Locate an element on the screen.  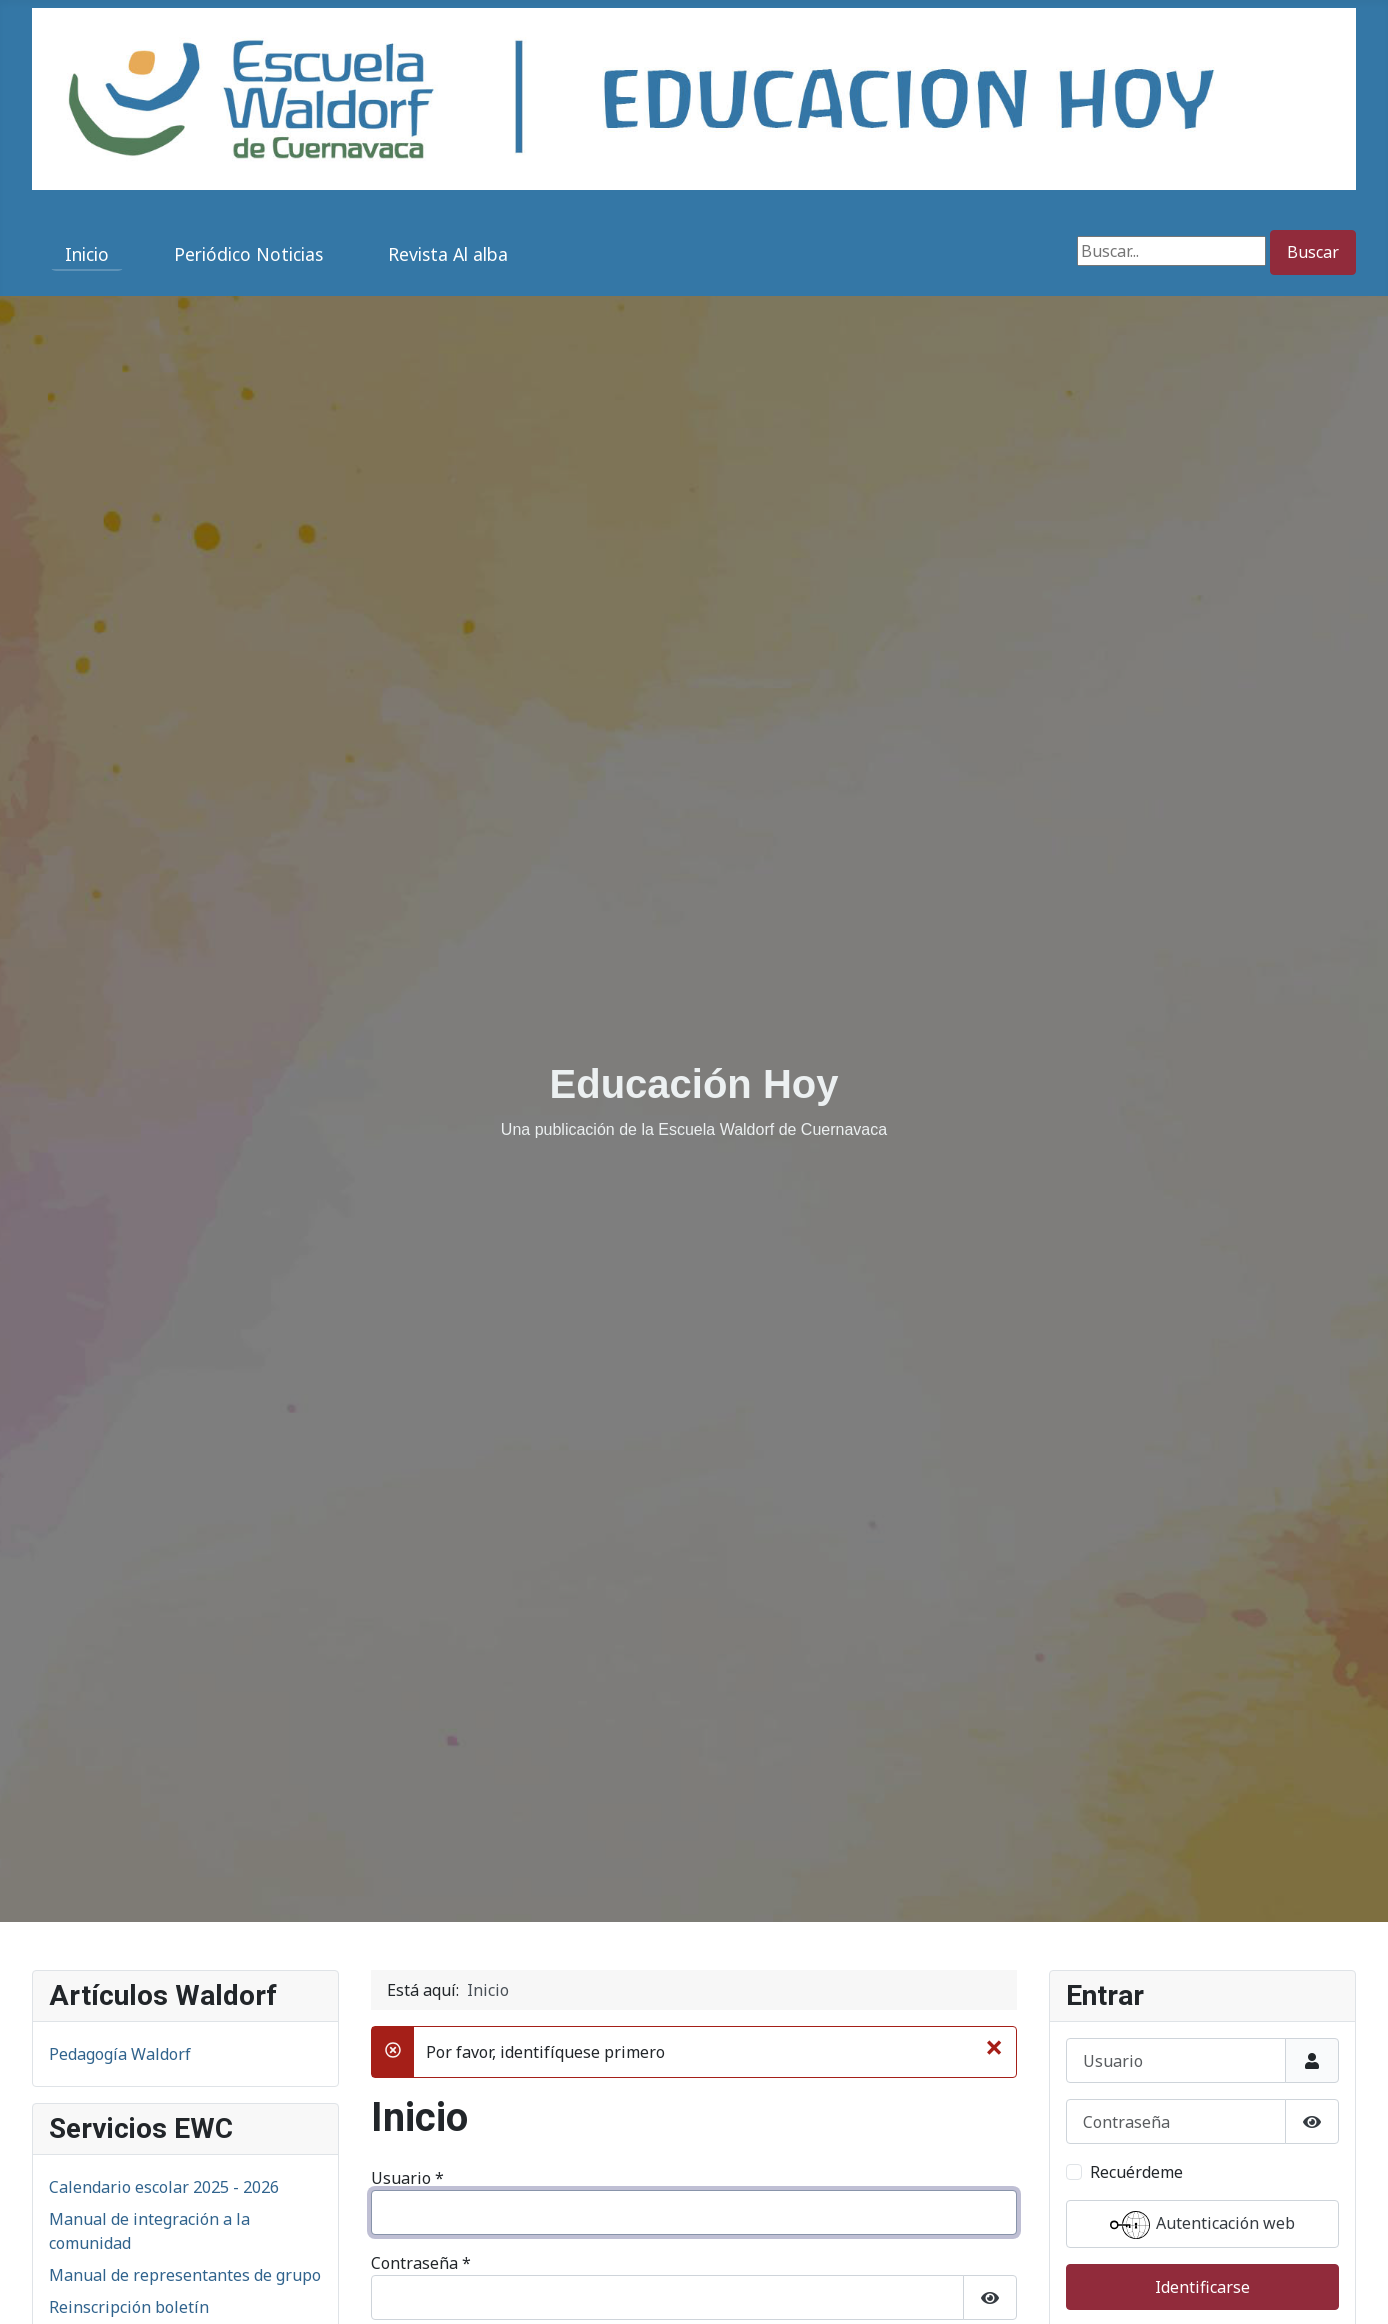
Usuario is located at coordinates (407, 1683).